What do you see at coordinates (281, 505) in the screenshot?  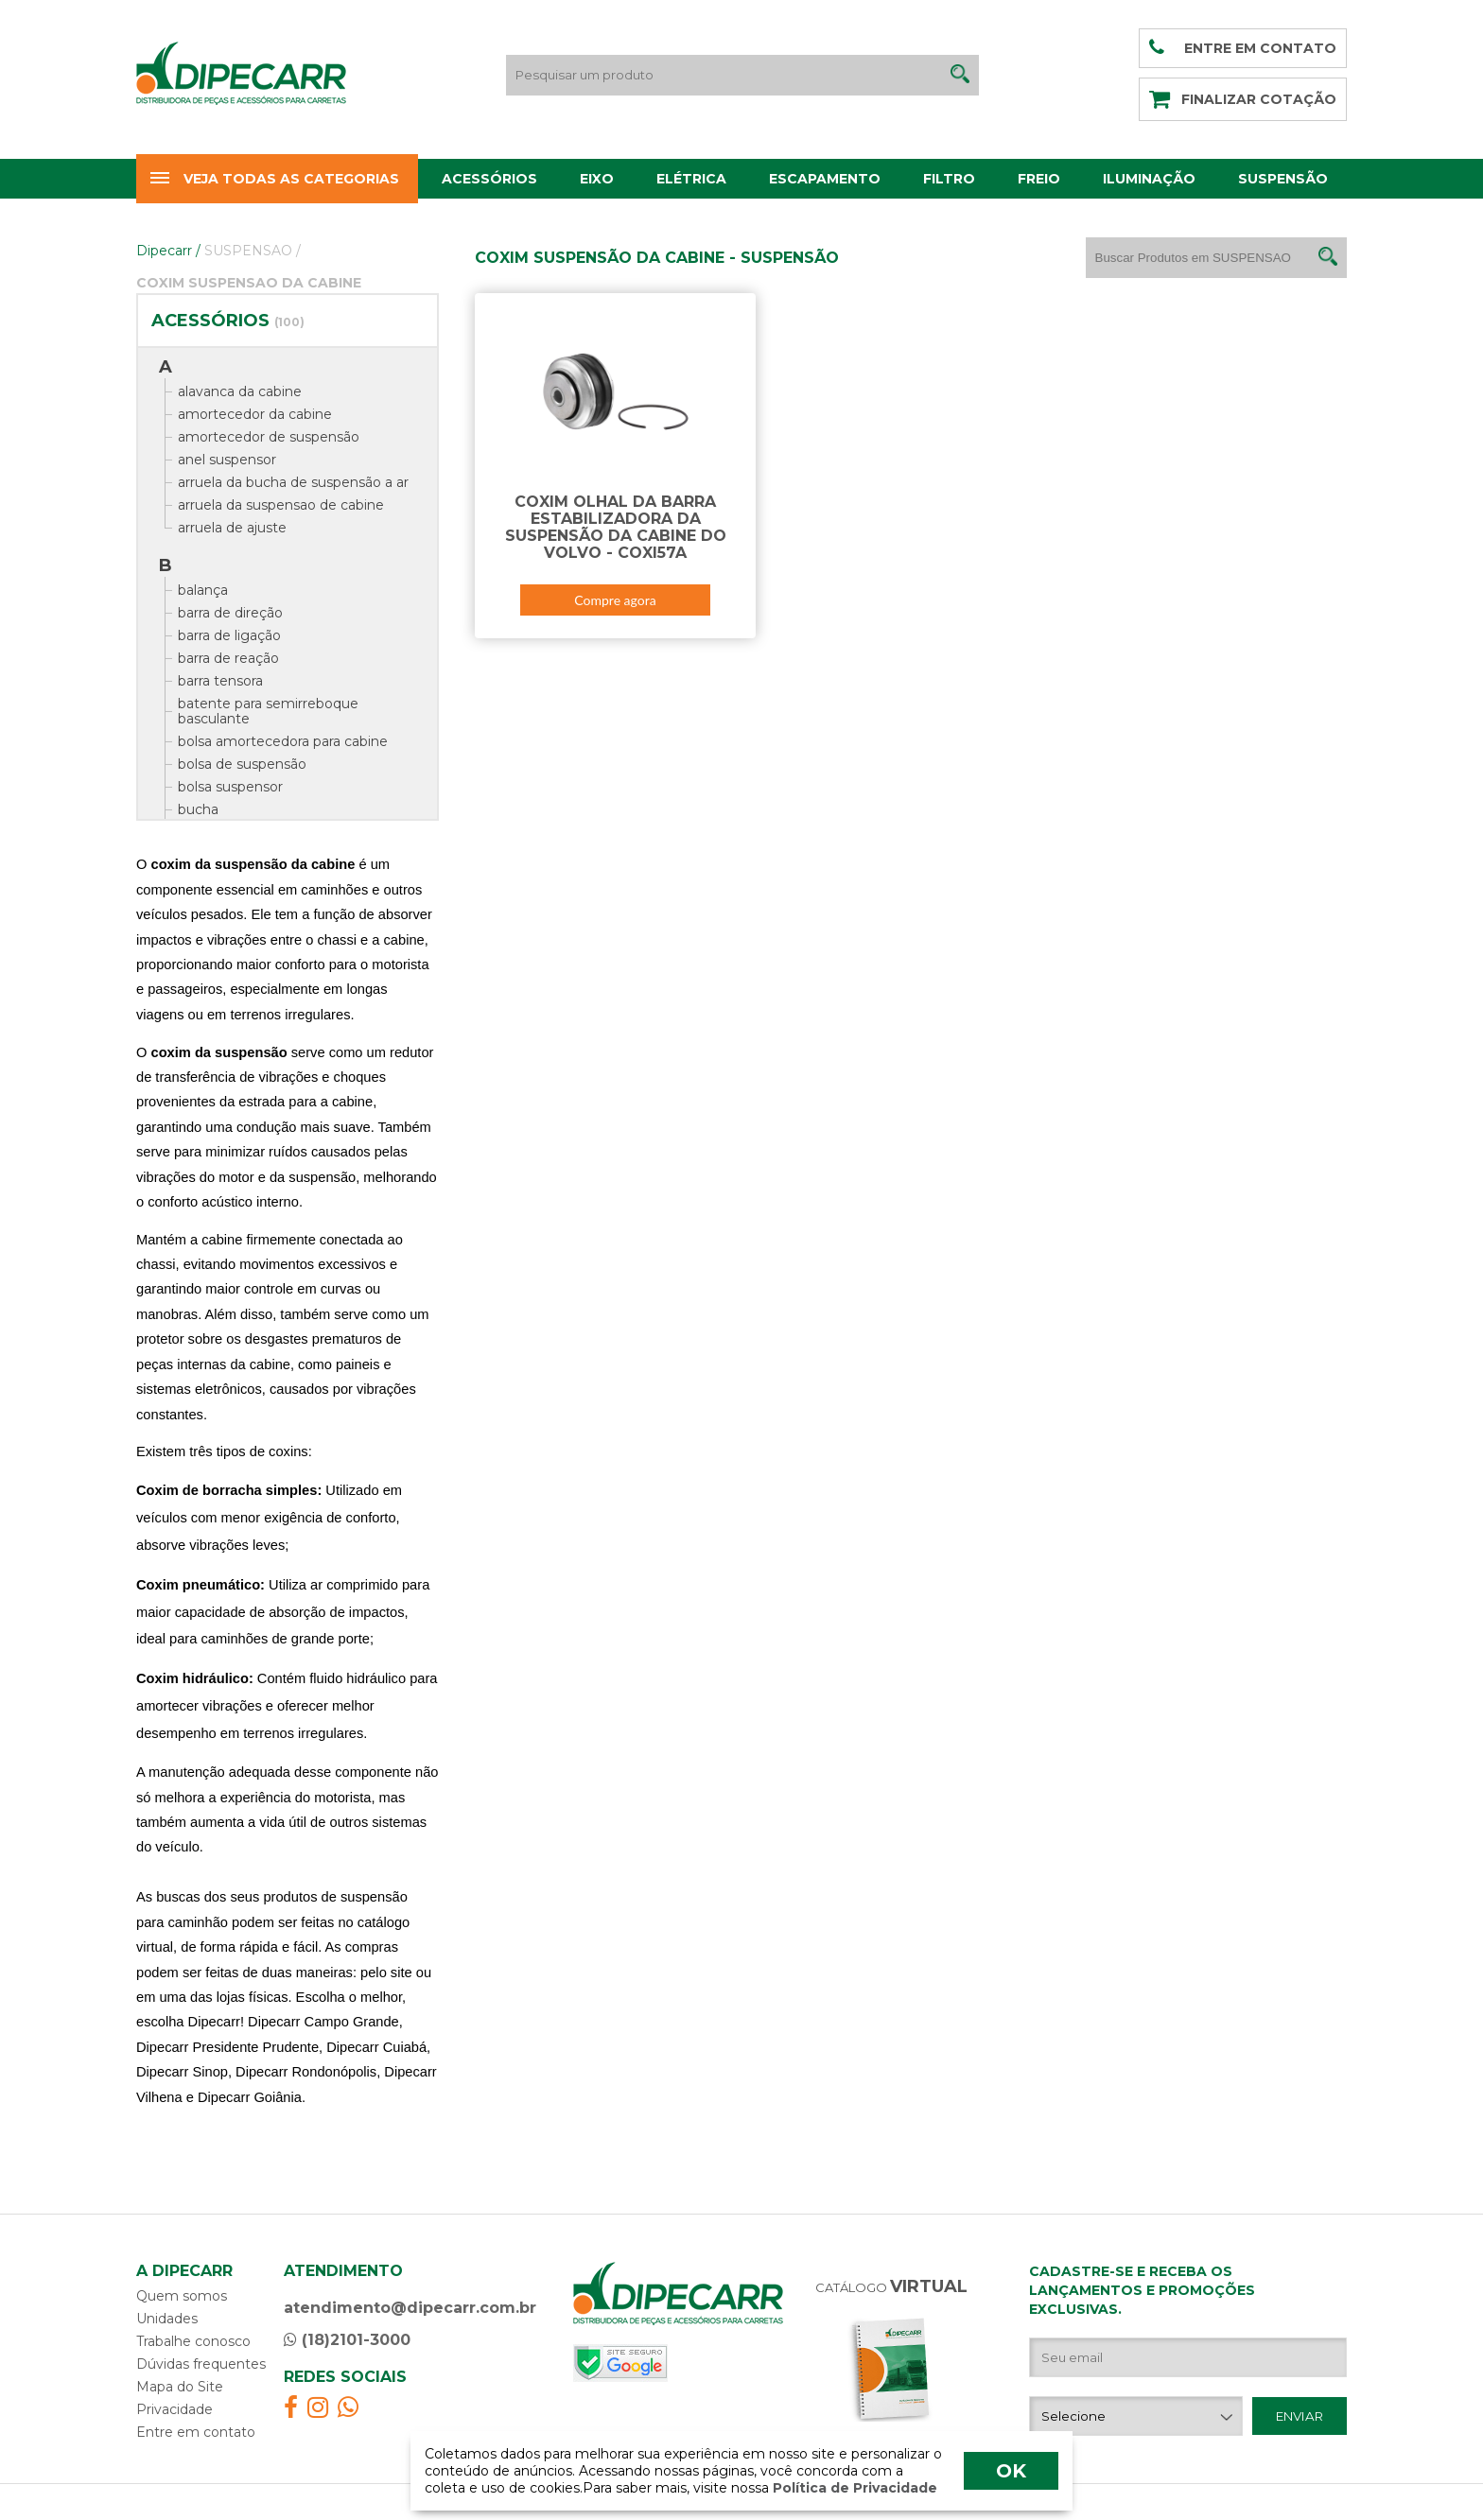 I see `arruela da suspensao de cabine` at bounding box center [281, 505].